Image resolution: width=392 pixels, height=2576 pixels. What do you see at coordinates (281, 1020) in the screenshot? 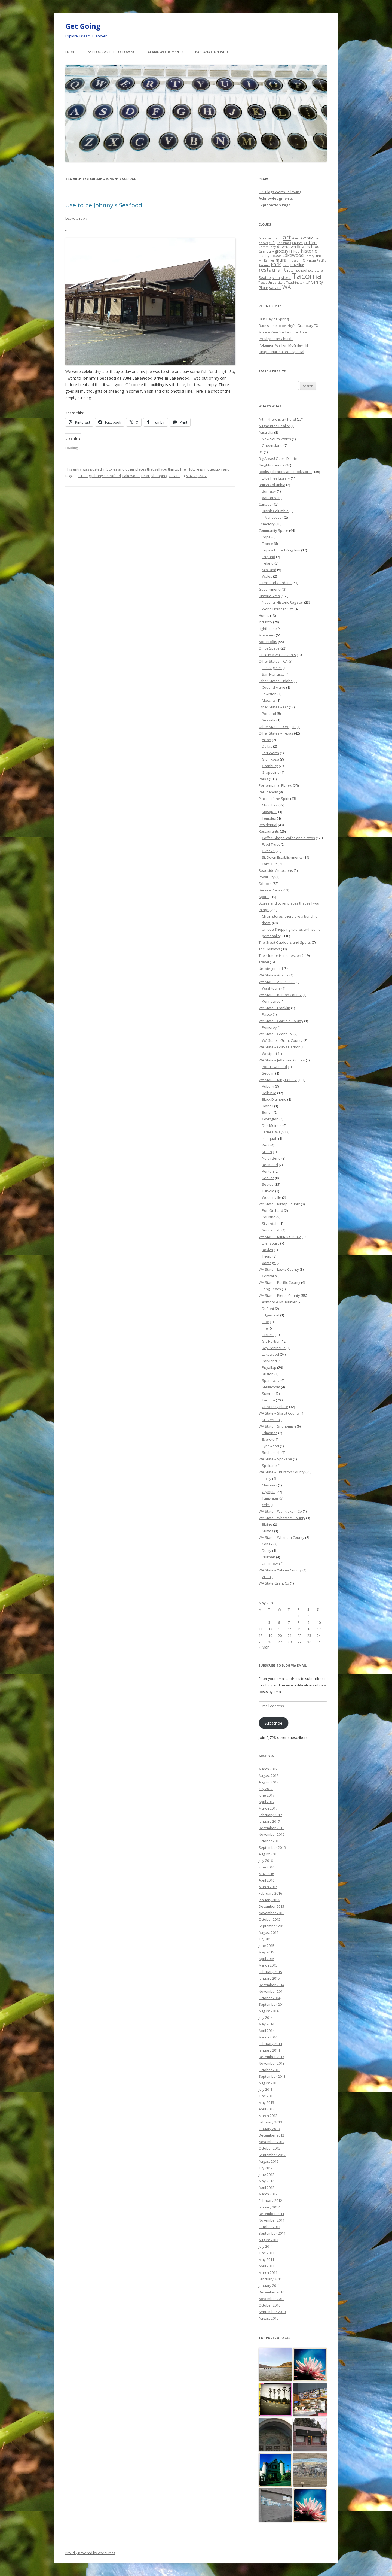
I see `WA State – Garfield County` at bounding box center [281, 1020].